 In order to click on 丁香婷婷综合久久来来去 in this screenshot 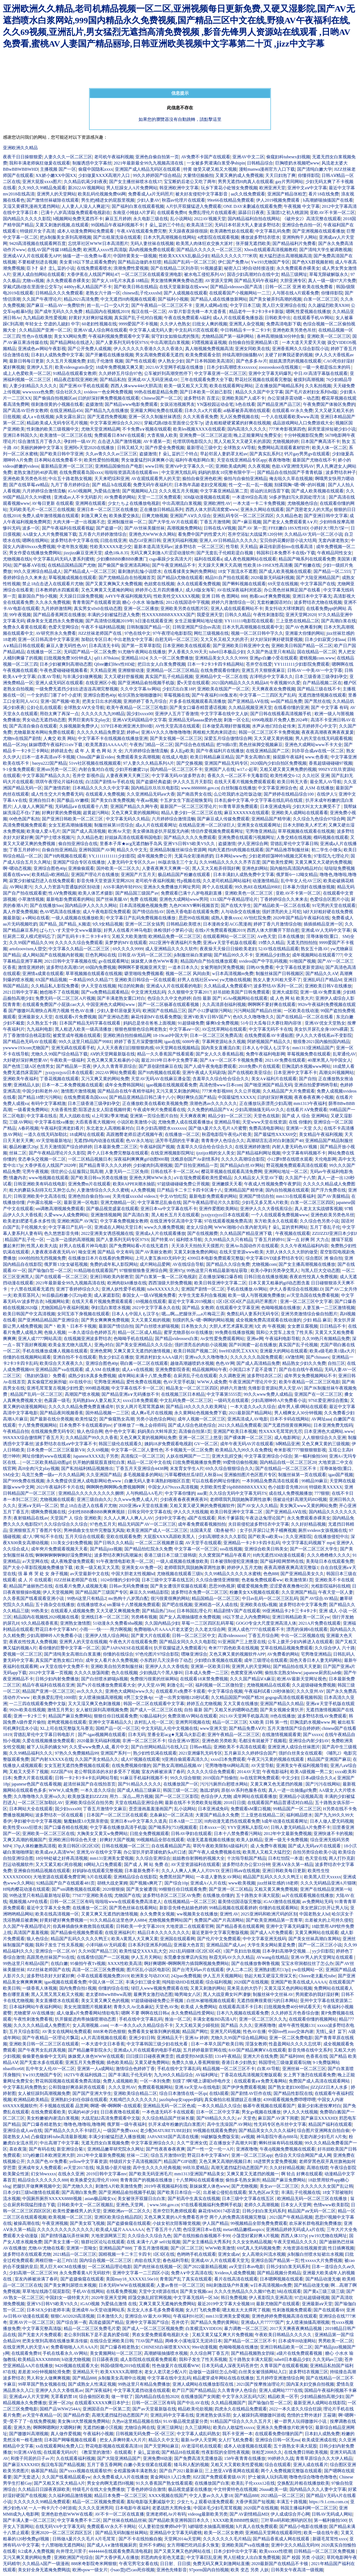, I will do `click(284, 899)`.